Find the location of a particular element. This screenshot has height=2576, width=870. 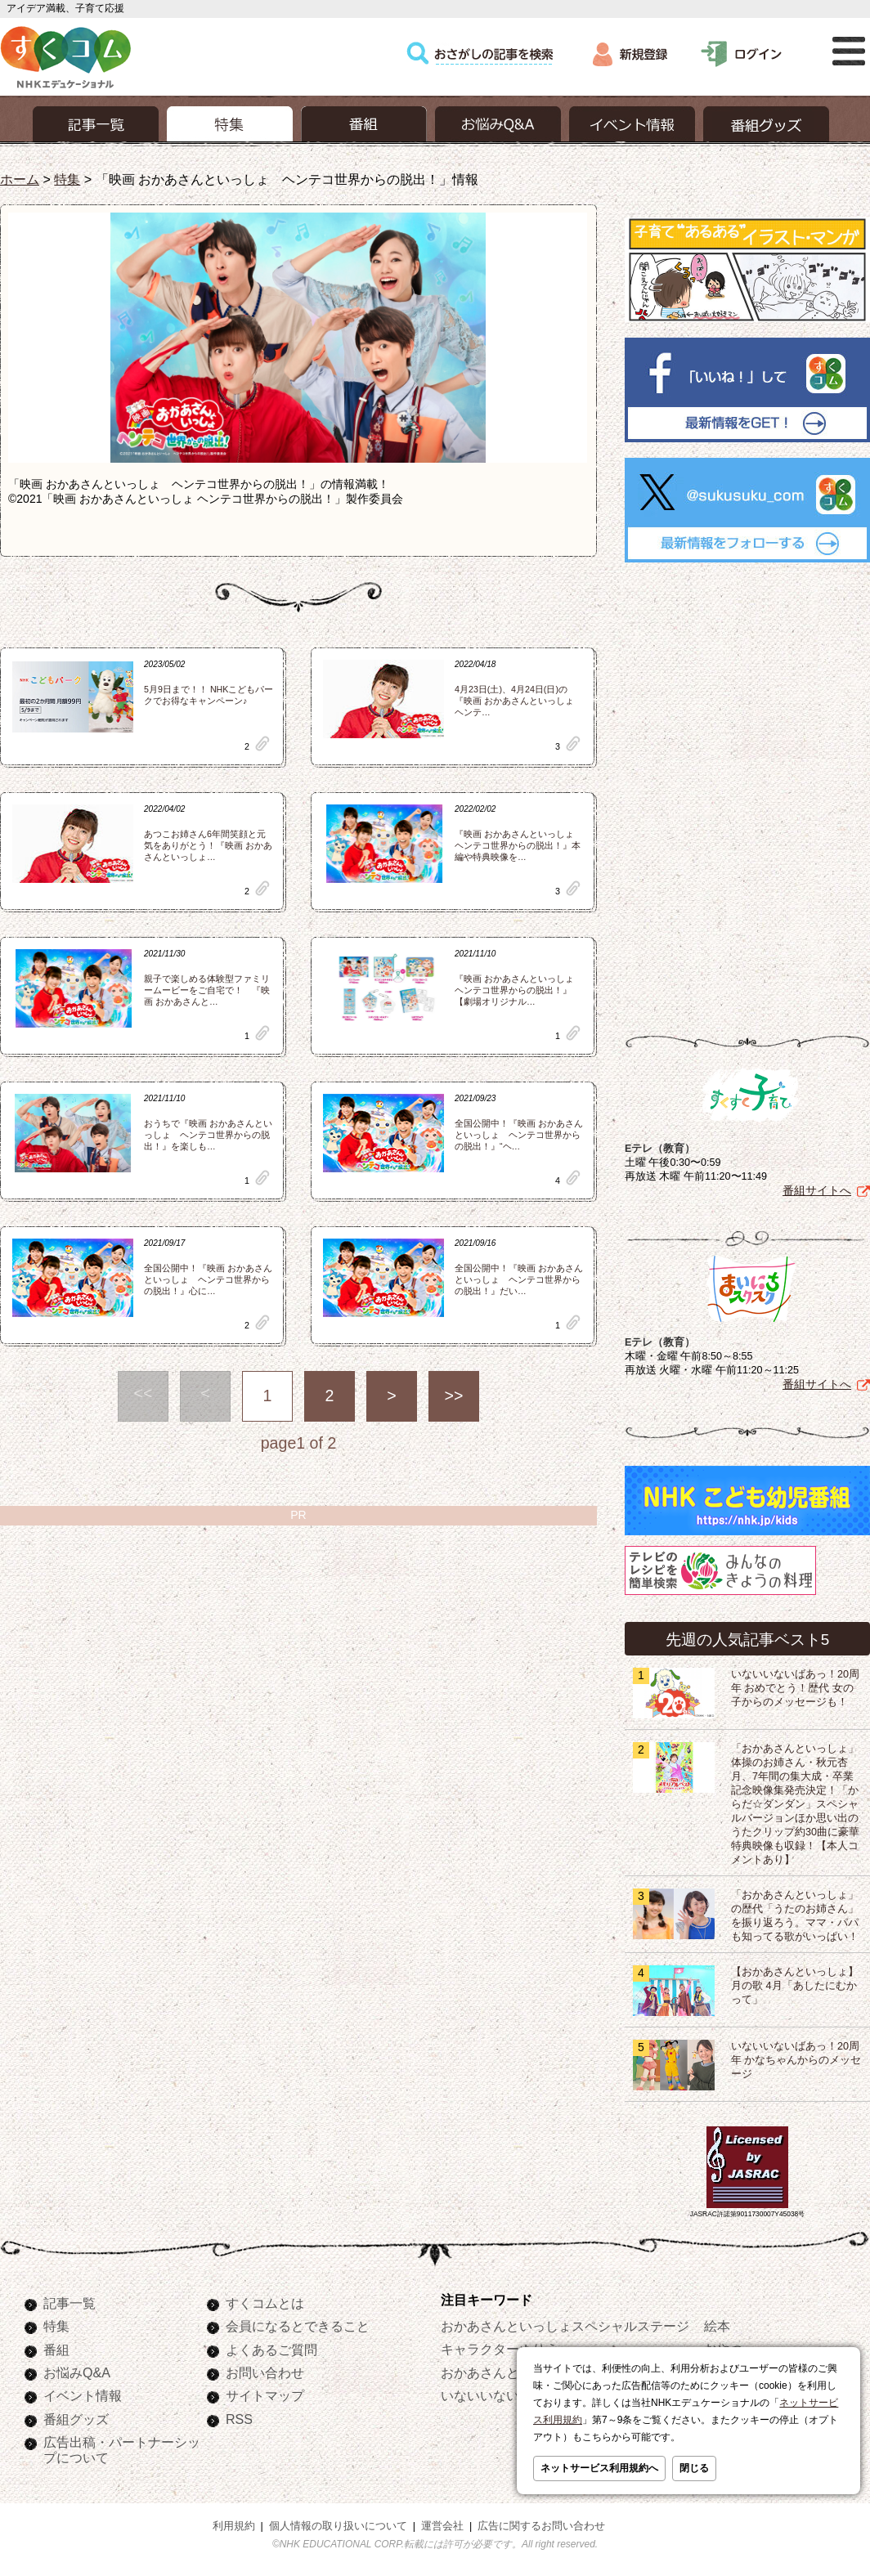

番組サイトへ is located at coordinates (817, 1190).